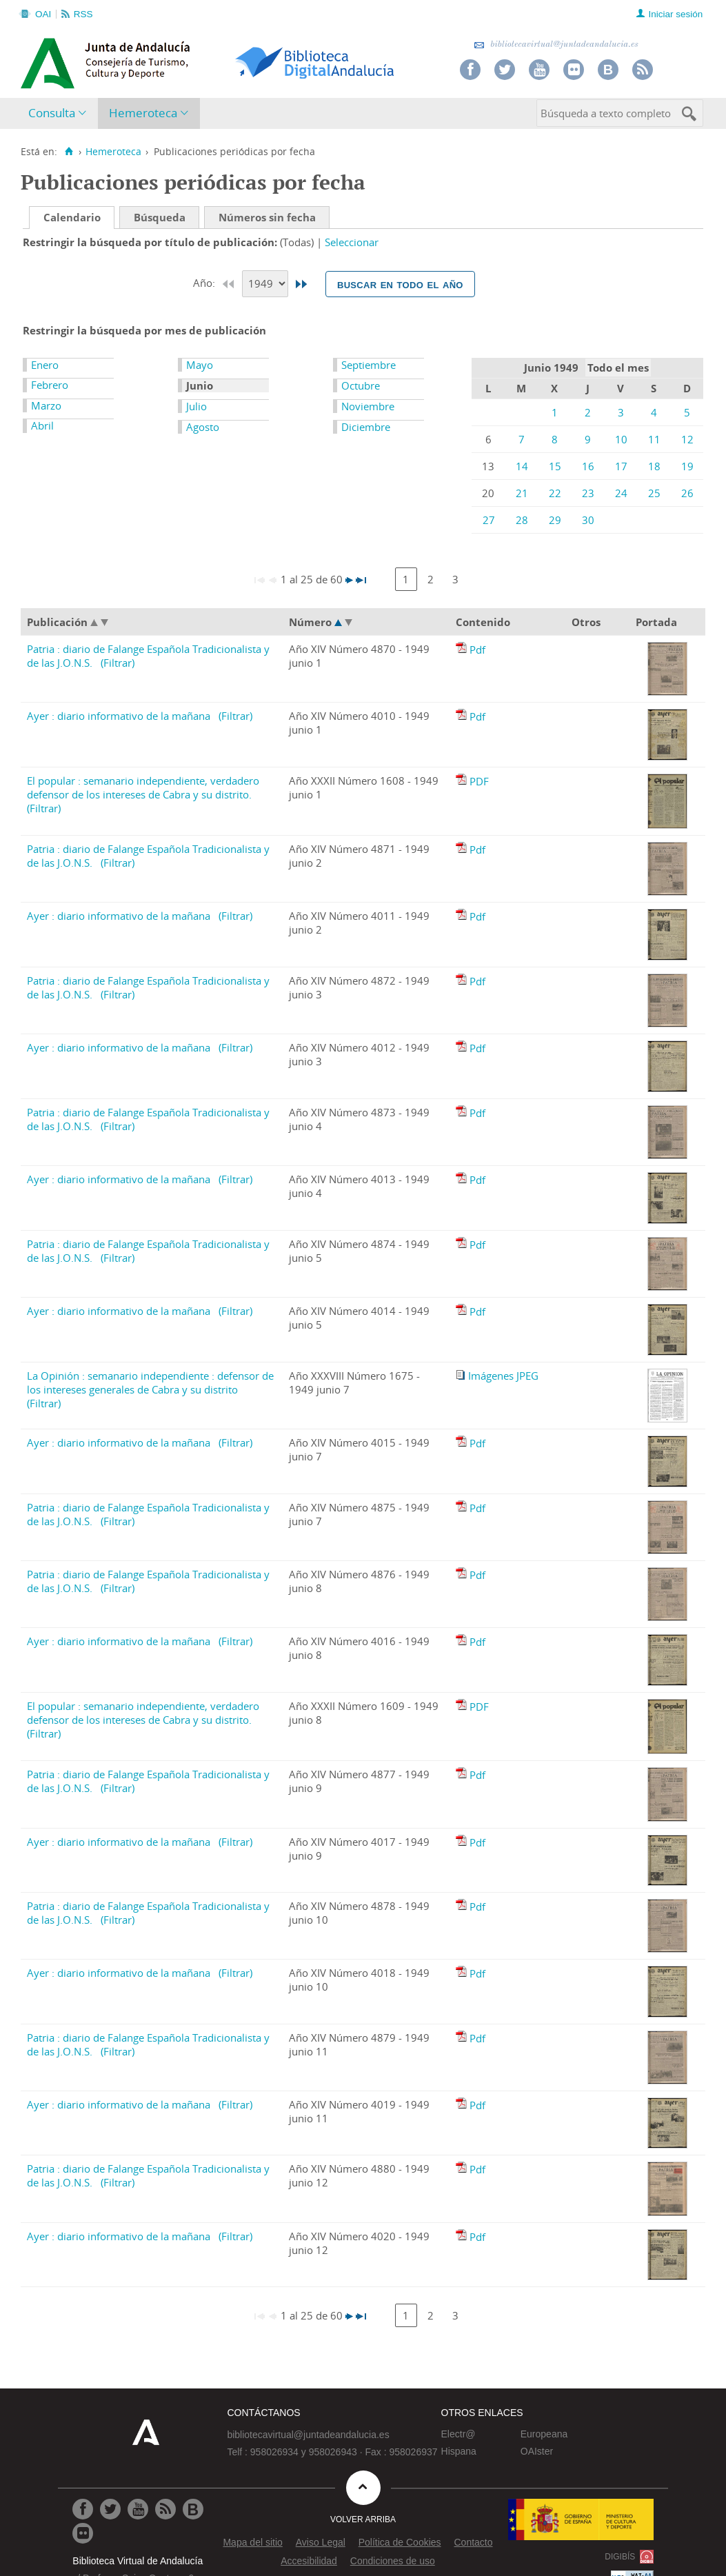 This screenshot has height=2576, width=726. What do you see at coordinates (687, 493) in the screenshot?
I see `26` at bounding box center [687, 493].